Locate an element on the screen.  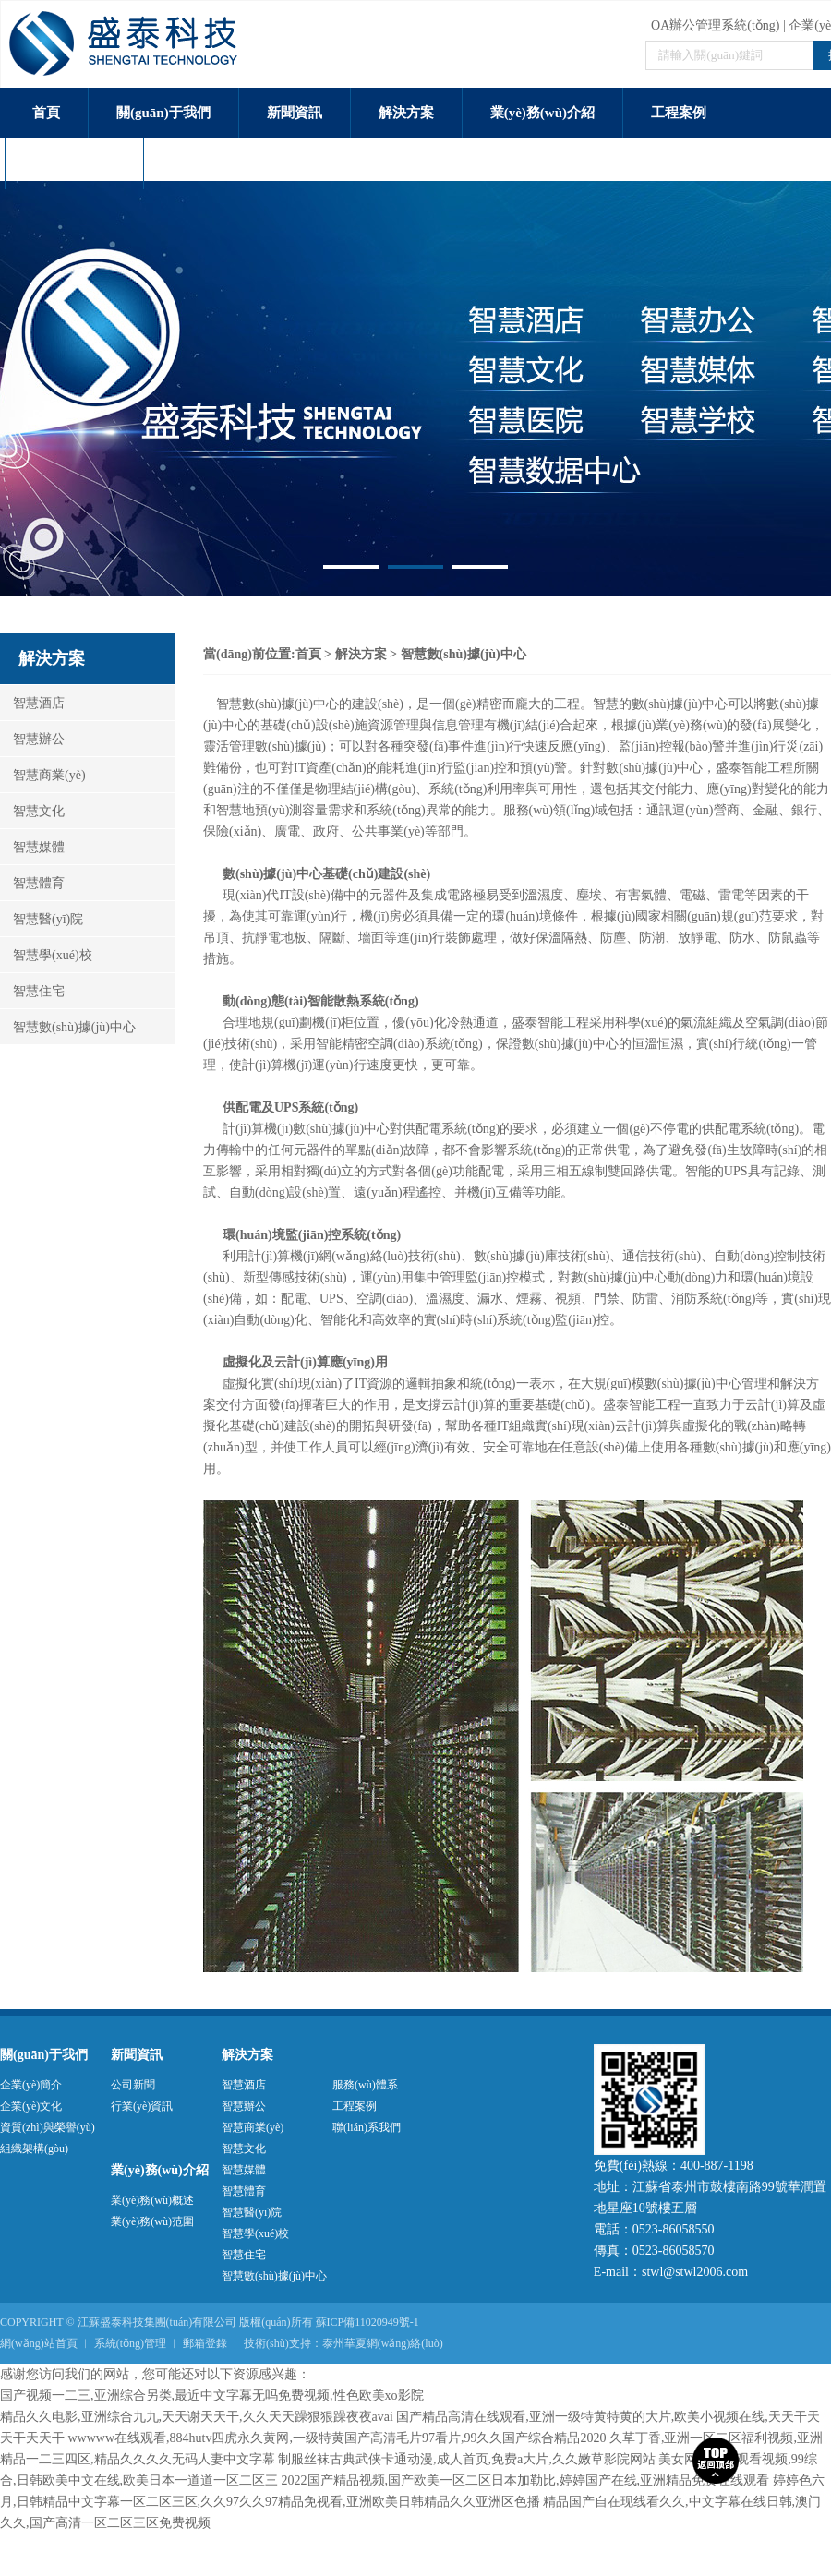
泰州華夏網(wǎng)絡(luò) is located at coordinates (382, 2343).